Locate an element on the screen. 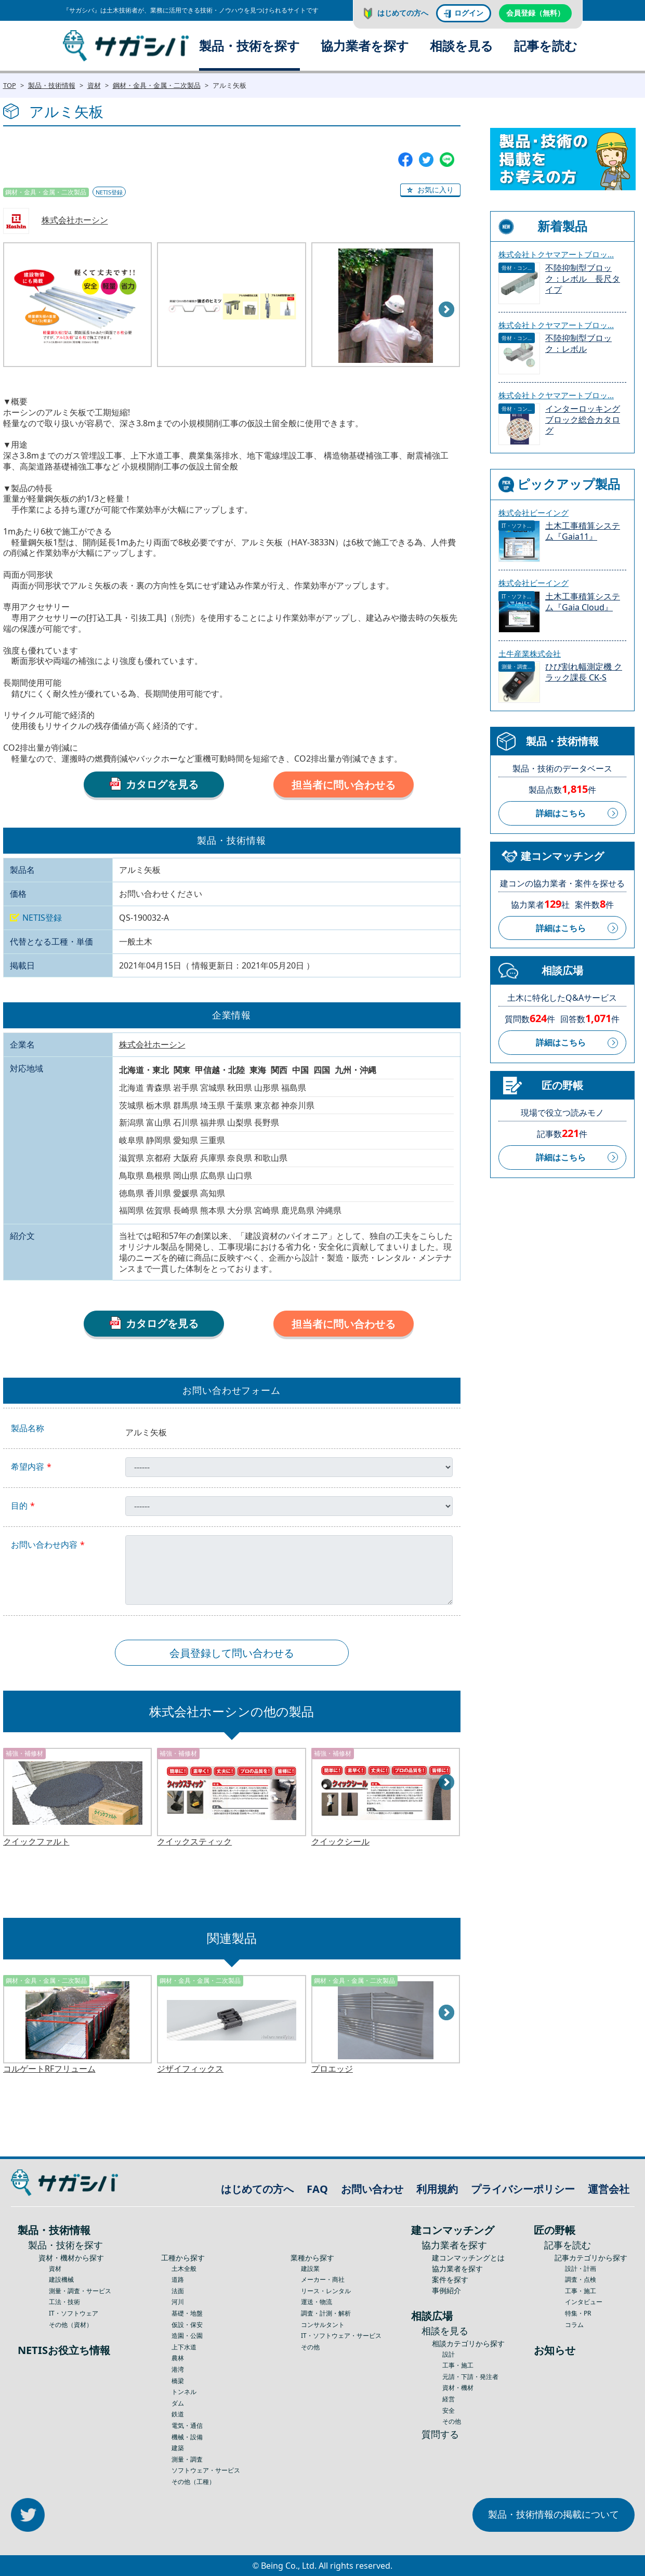  製品・技術情報の掲載について is located at coordinates (553, 2514).